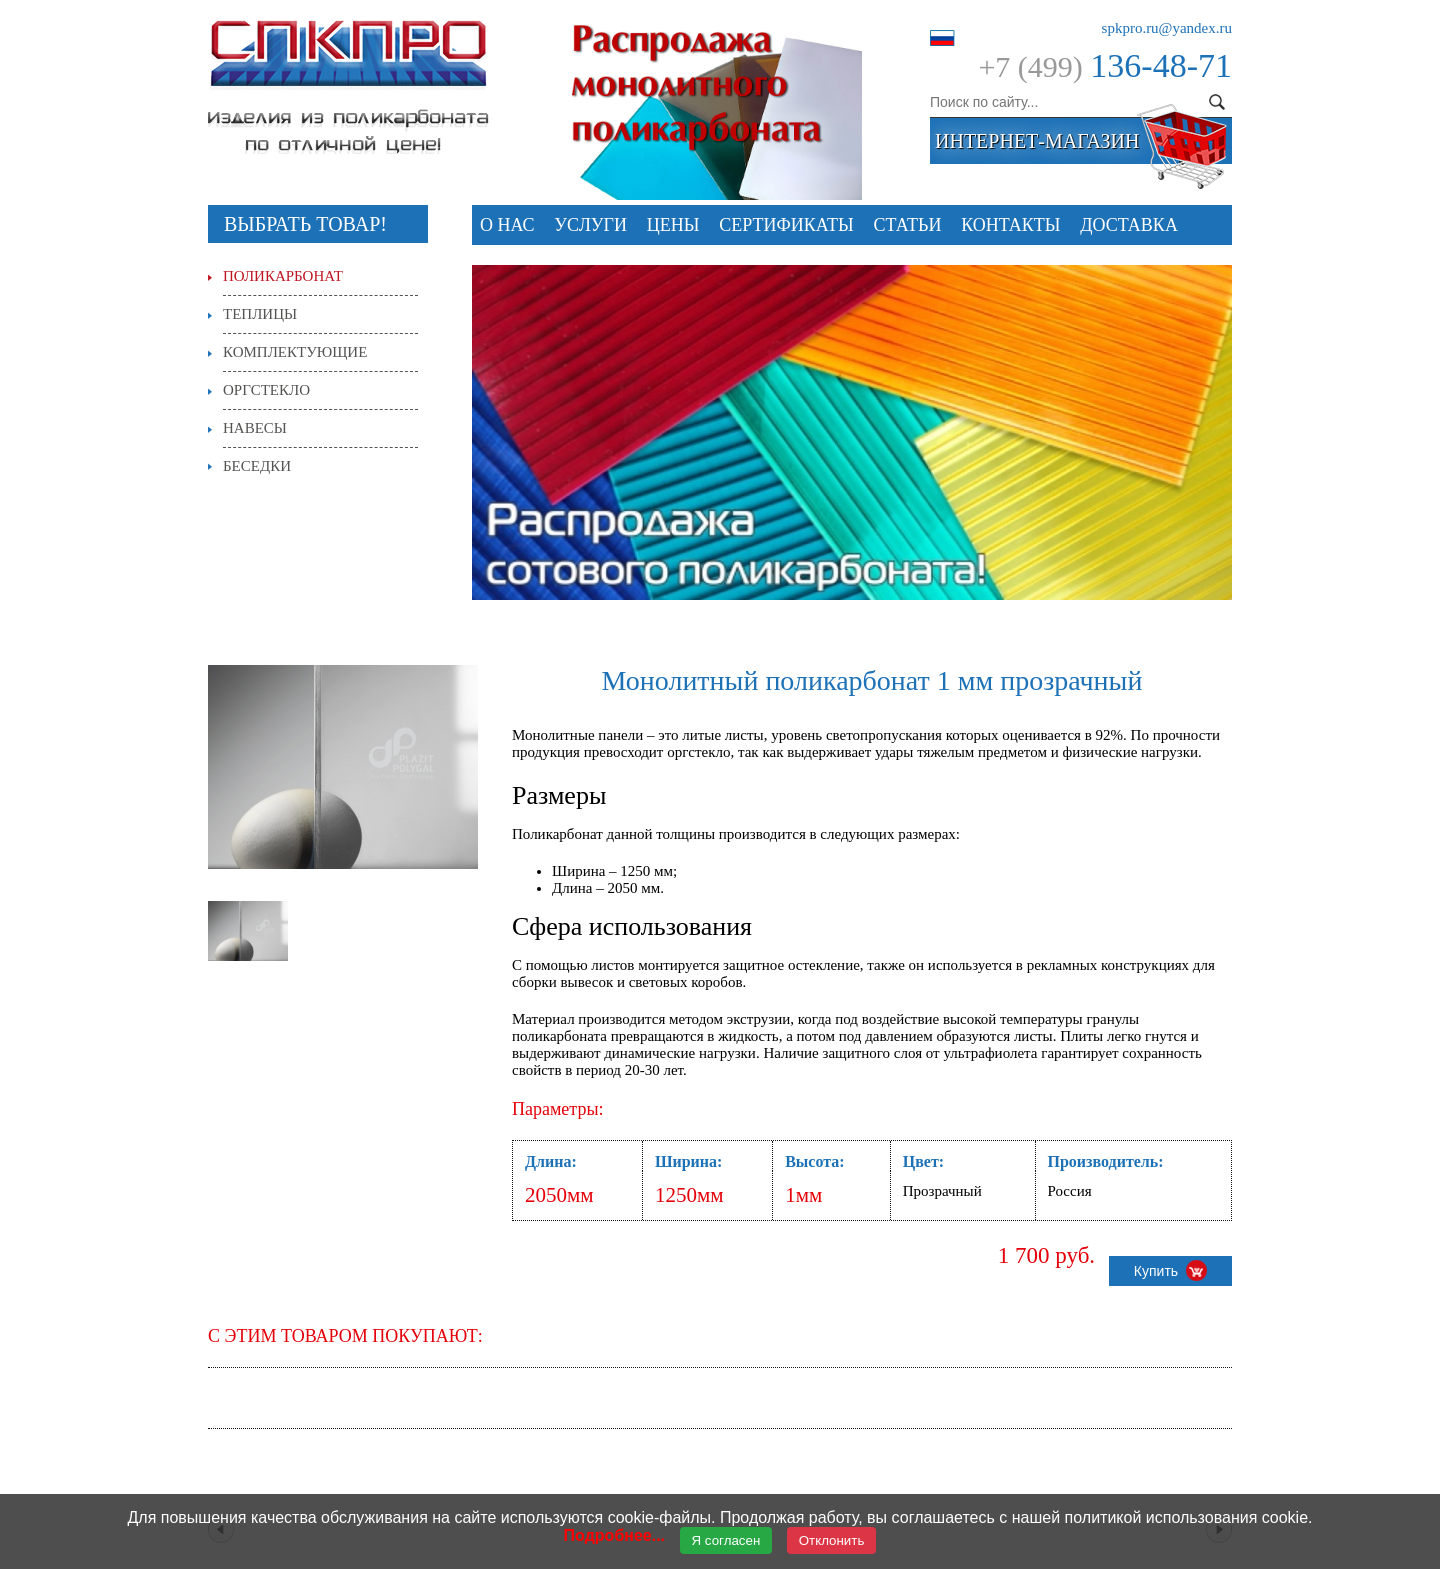 The image size is (1440, 1569). What do you see at coordinates (255, 428) in the screenshot?
I see `Навесы` at bounding box center [255, 428].